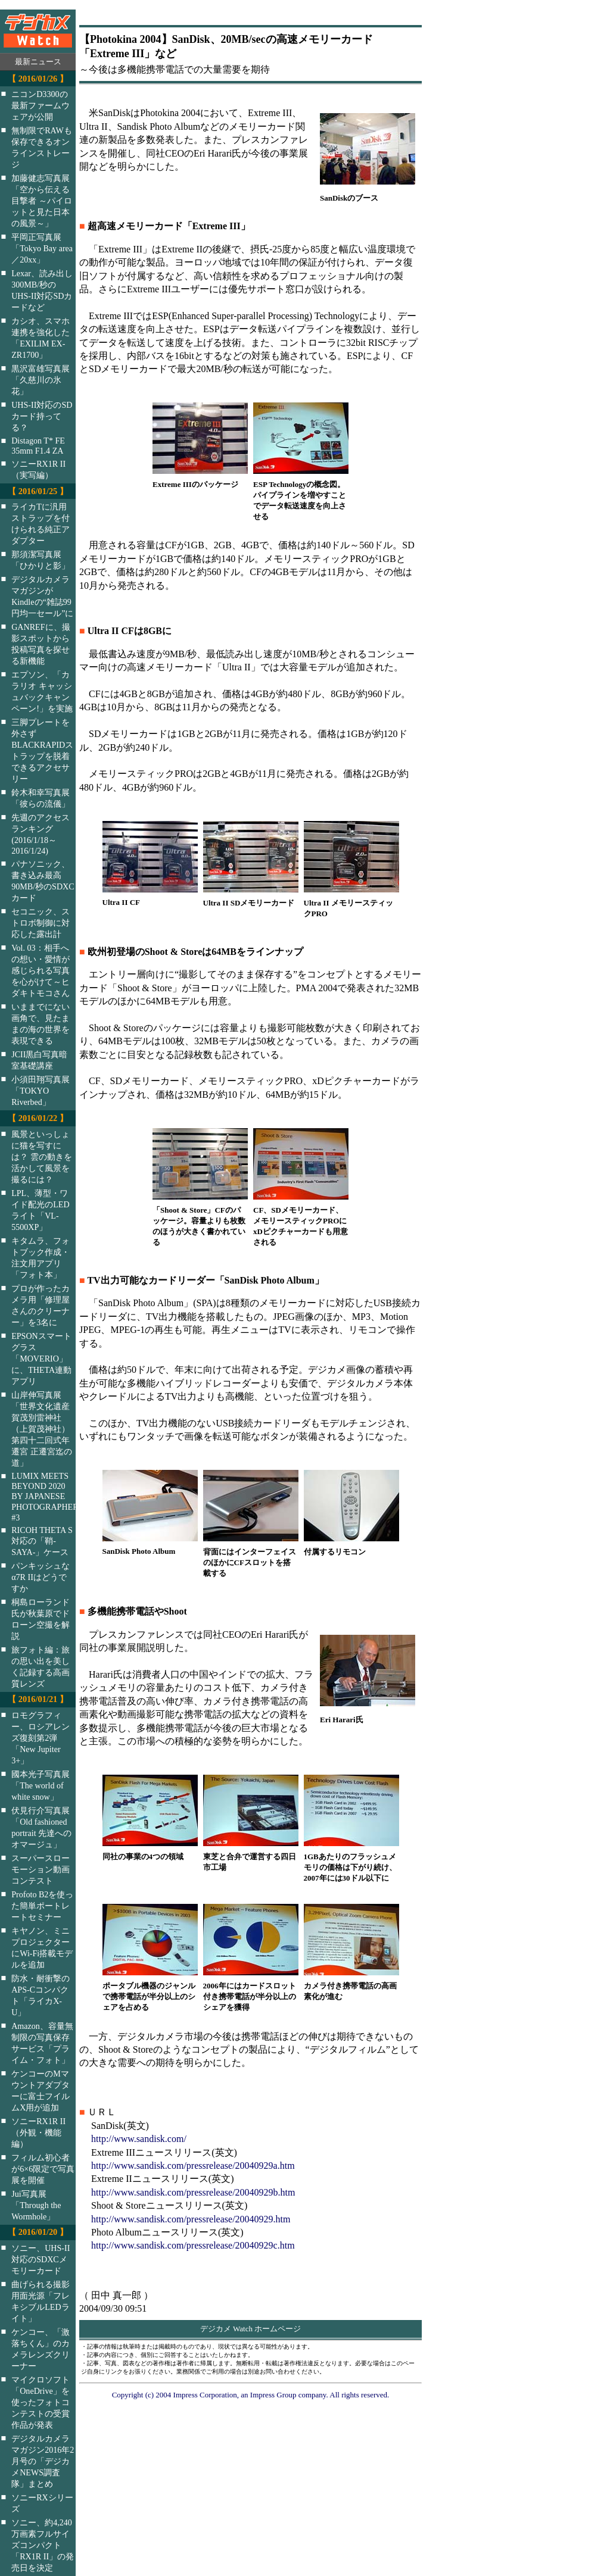 This screenshot has height=2576, width=610. What do you see at coordinates (40, 1737) in the screenshot?
I see `ロモグラフィー、ロシアレンズ復刻第2弾「New Jupiter 3+」` at bounding box center [40, 1737].